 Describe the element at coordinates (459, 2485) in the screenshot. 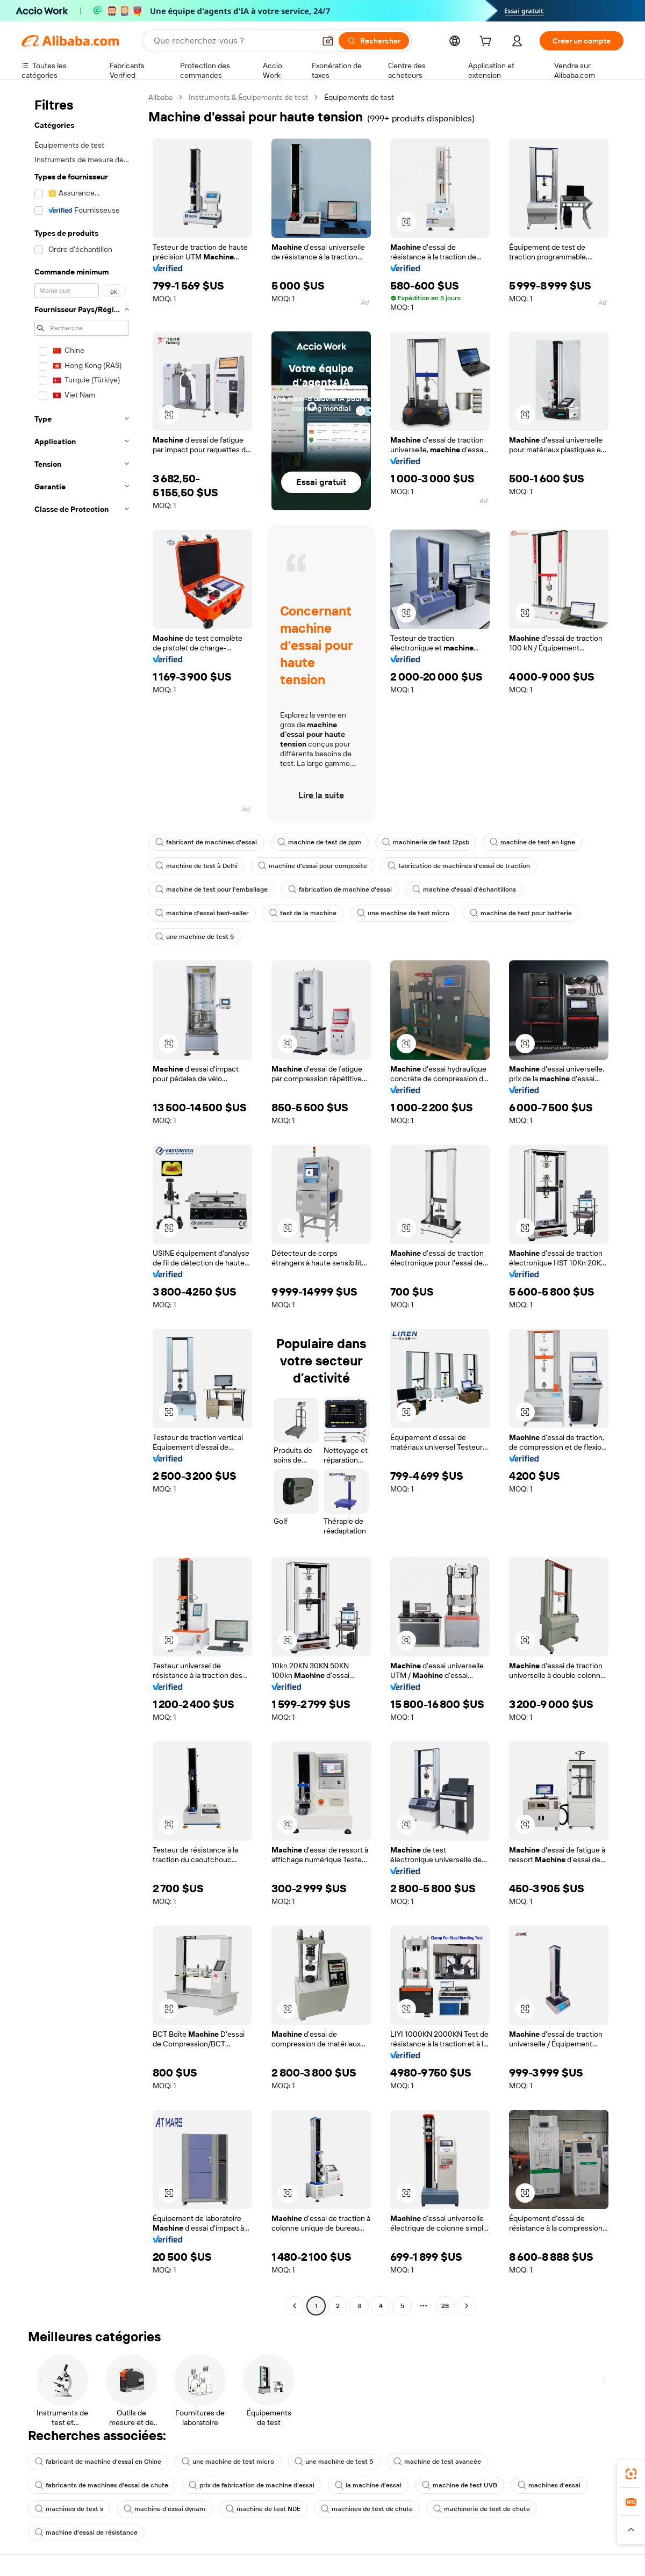

I see `machine de test UVB` at that location.